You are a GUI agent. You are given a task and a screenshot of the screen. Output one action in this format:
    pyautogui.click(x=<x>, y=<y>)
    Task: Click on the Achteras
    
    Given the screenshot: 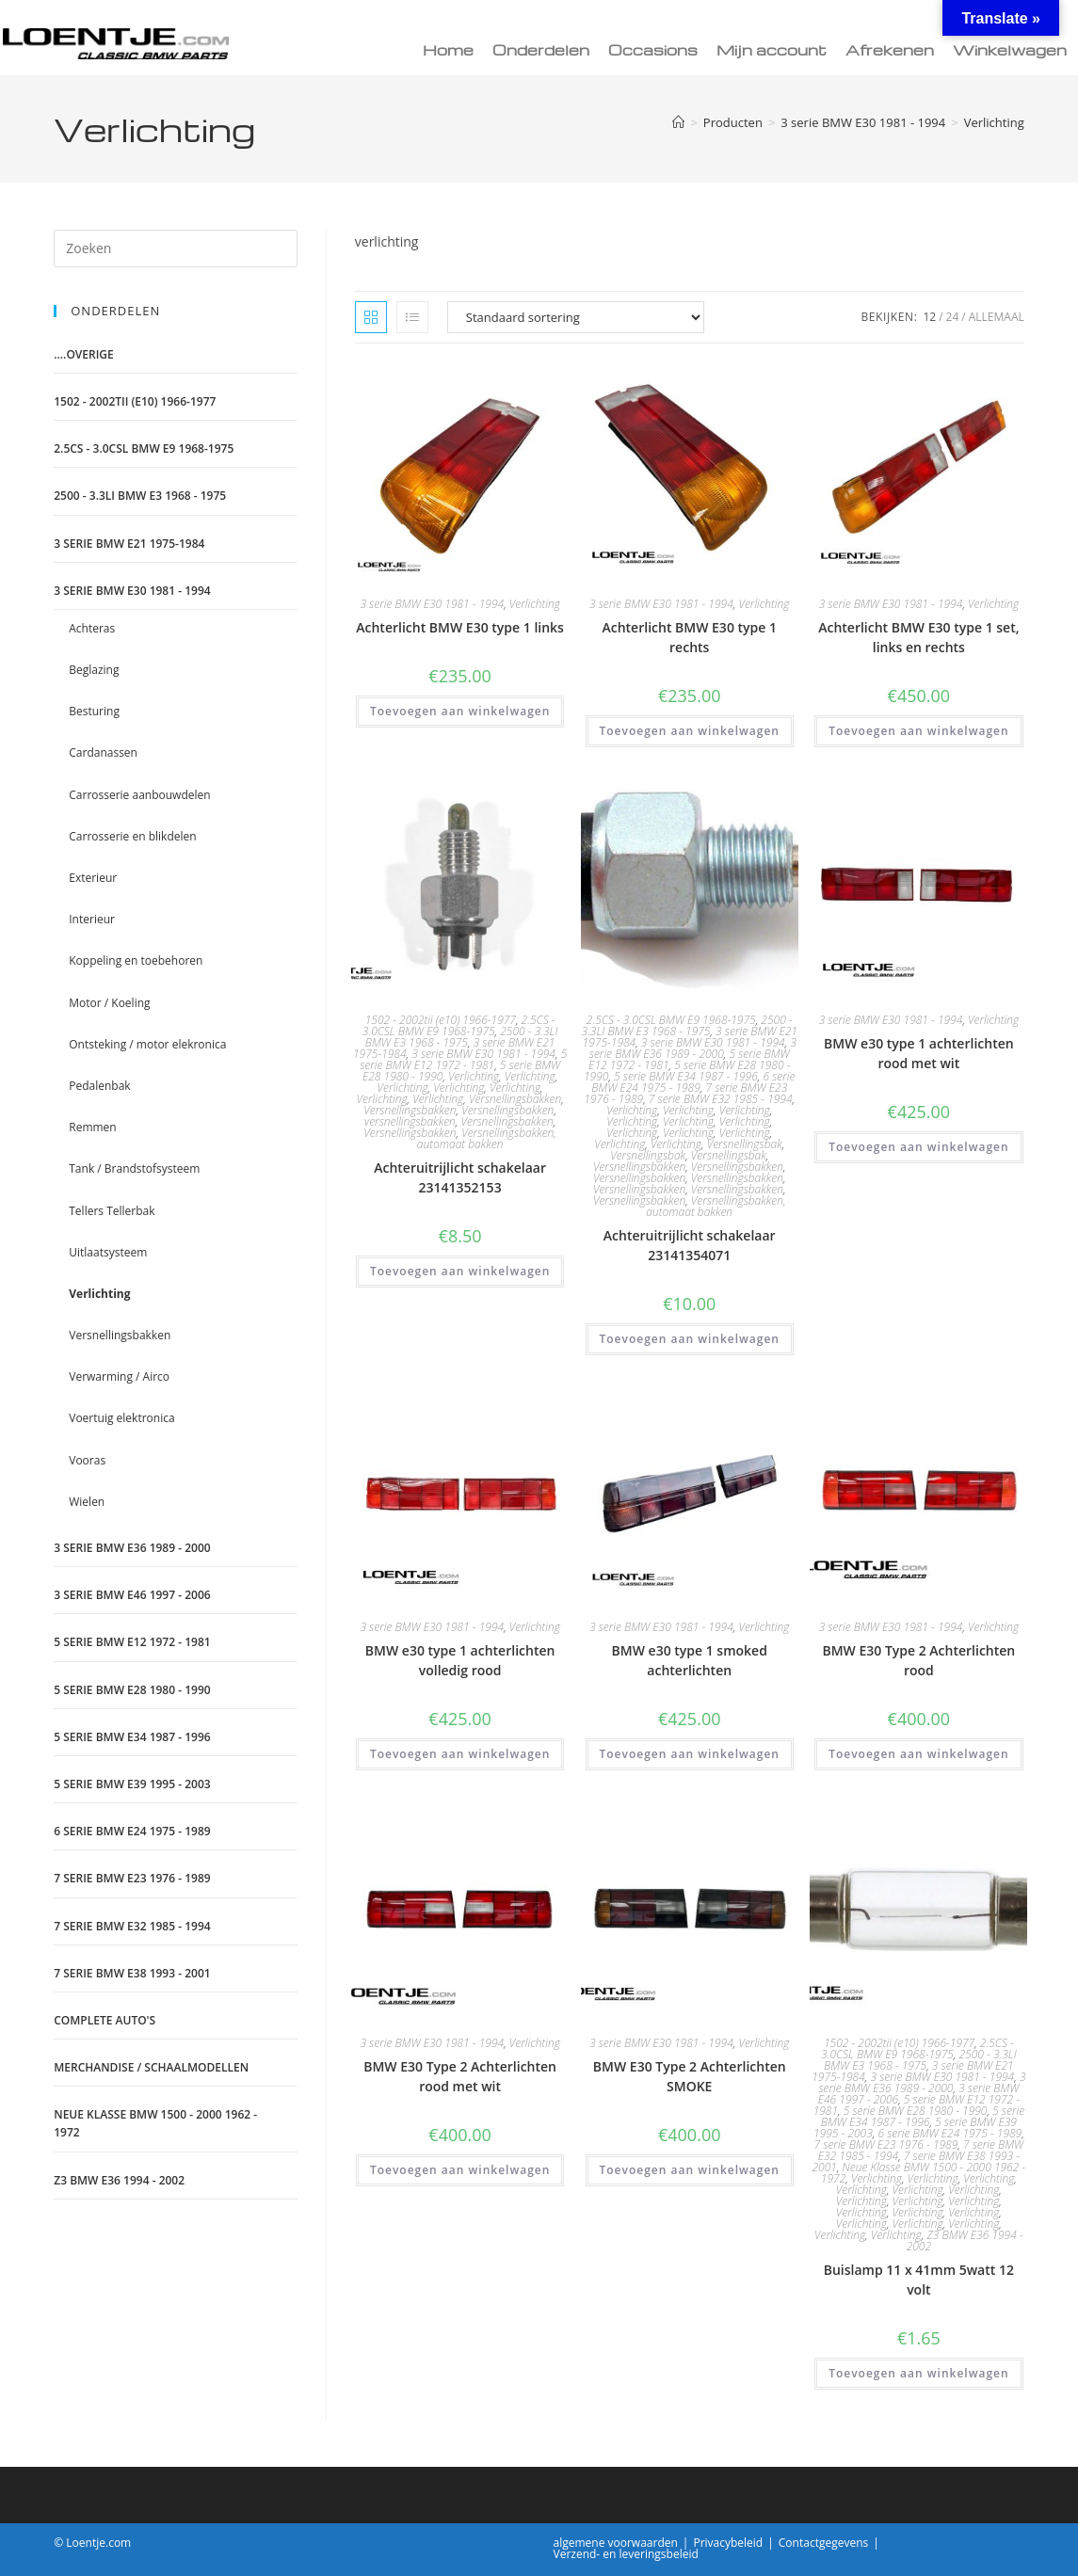 What is the action you would take?
    pyautogui.click(x=92, y=628)
    